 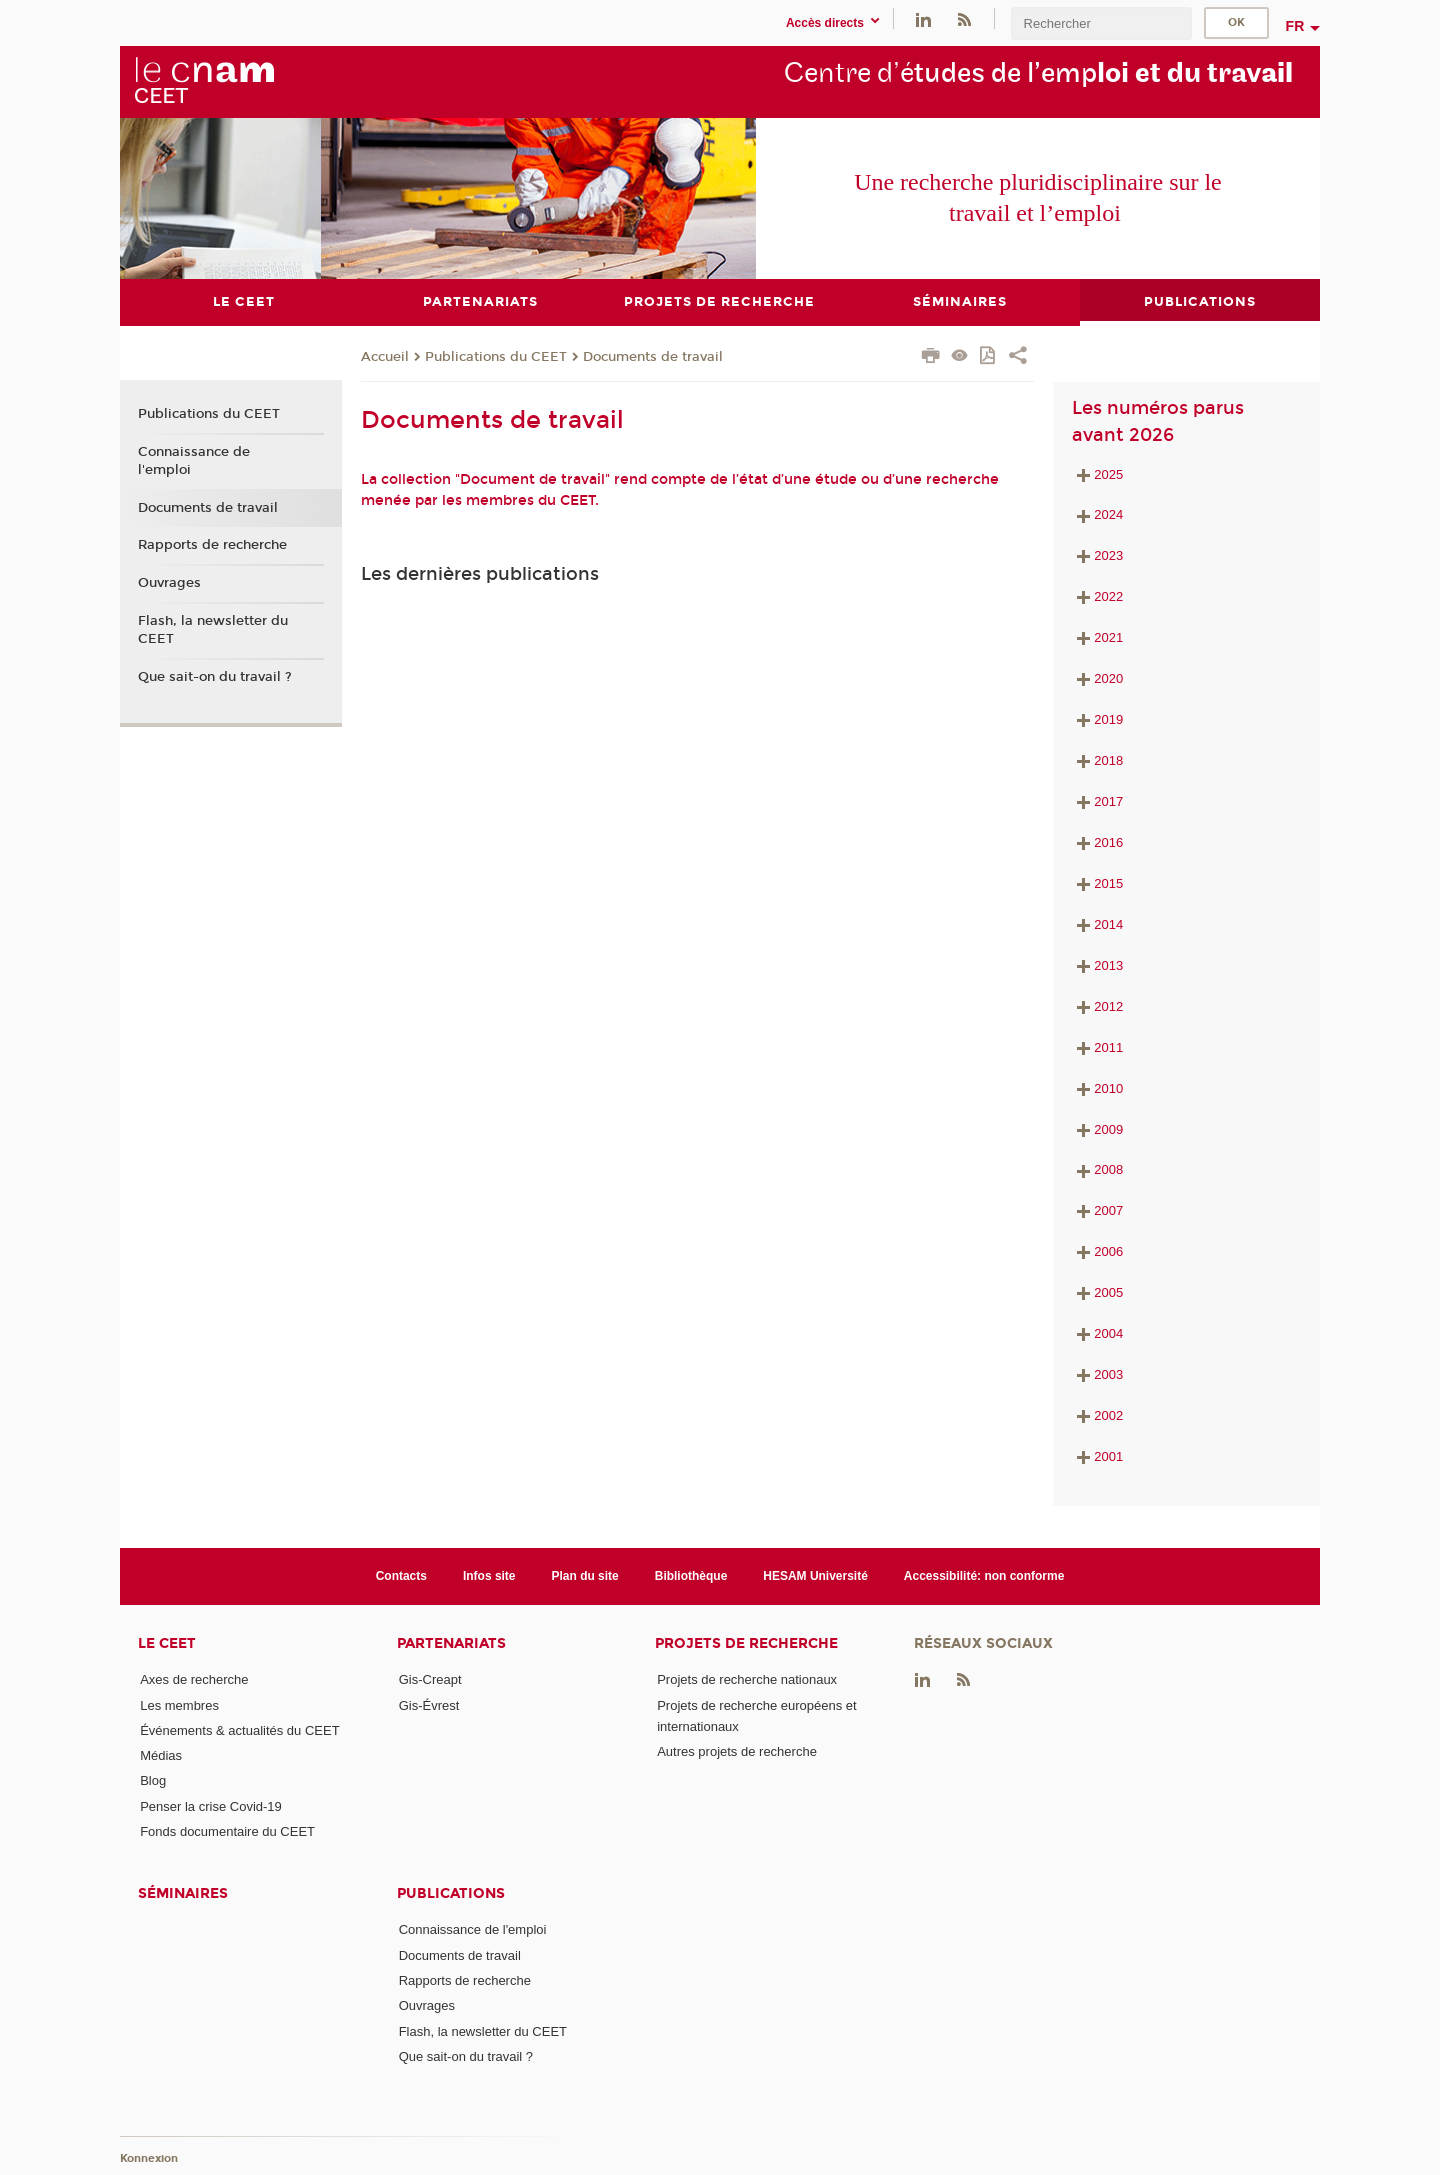 I want to click on Konnexion, so click(x=149, y=2157).